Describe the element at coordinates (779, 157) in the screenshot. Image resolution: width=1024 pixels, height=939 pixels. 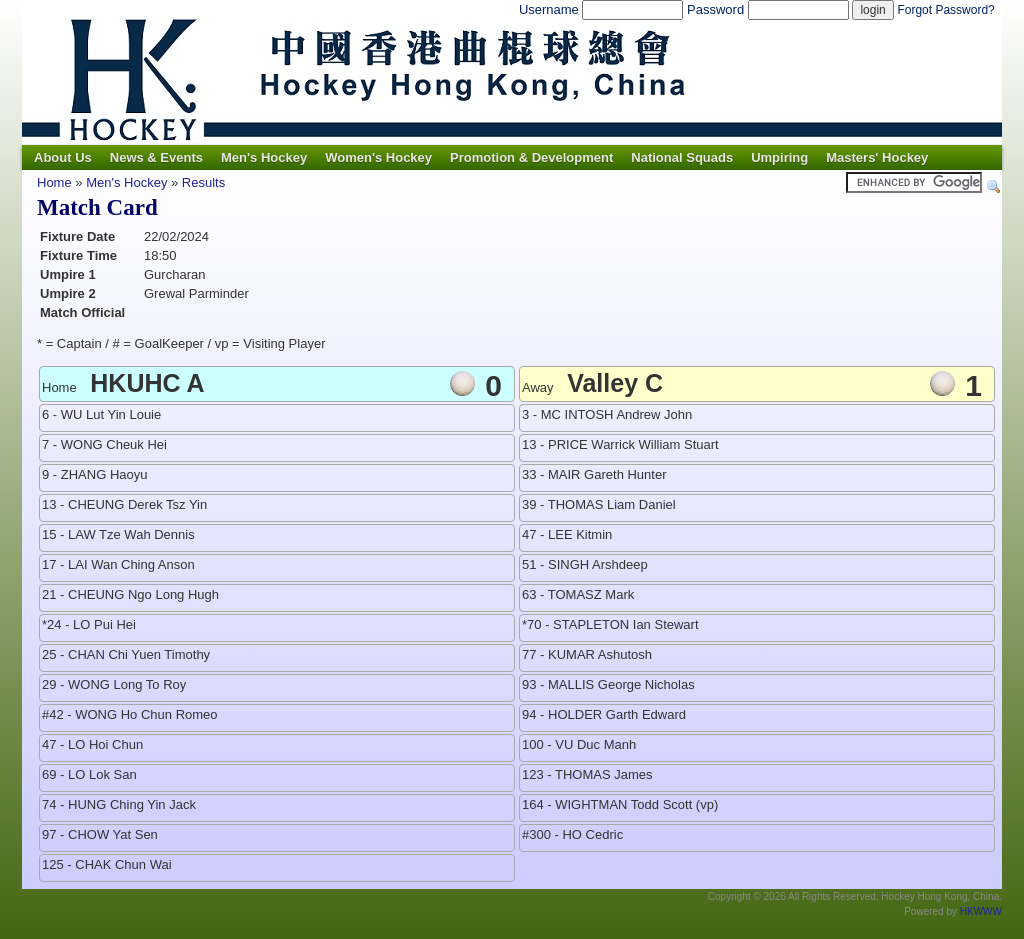
I see `Umpiring` at that location.